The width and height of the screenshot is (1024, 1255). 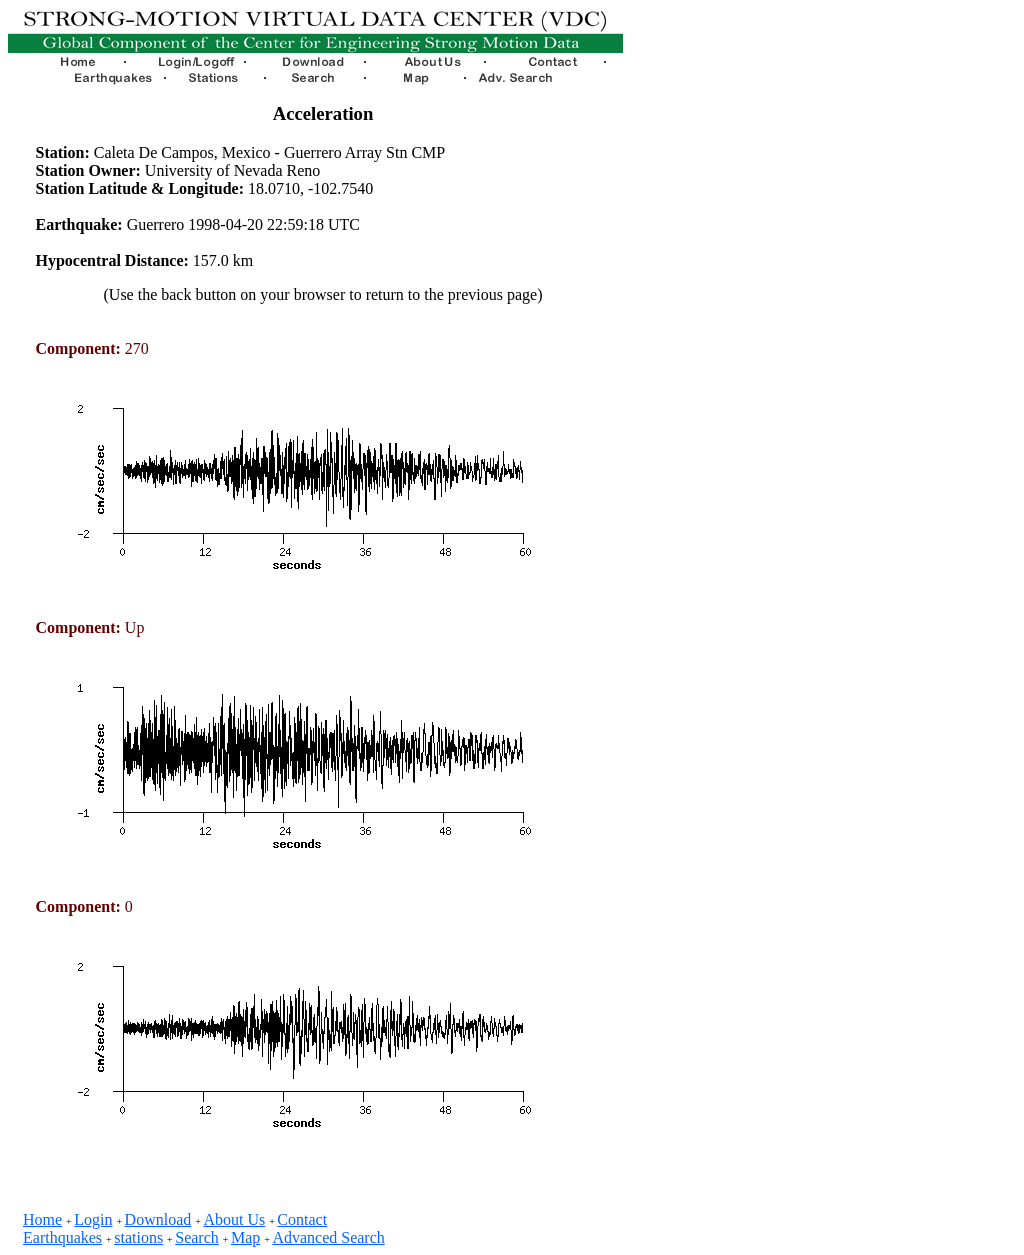 What do you see at coordinates (42, 1219) in the screenshot?
I see `Home` at bounding box center [42, 1219].